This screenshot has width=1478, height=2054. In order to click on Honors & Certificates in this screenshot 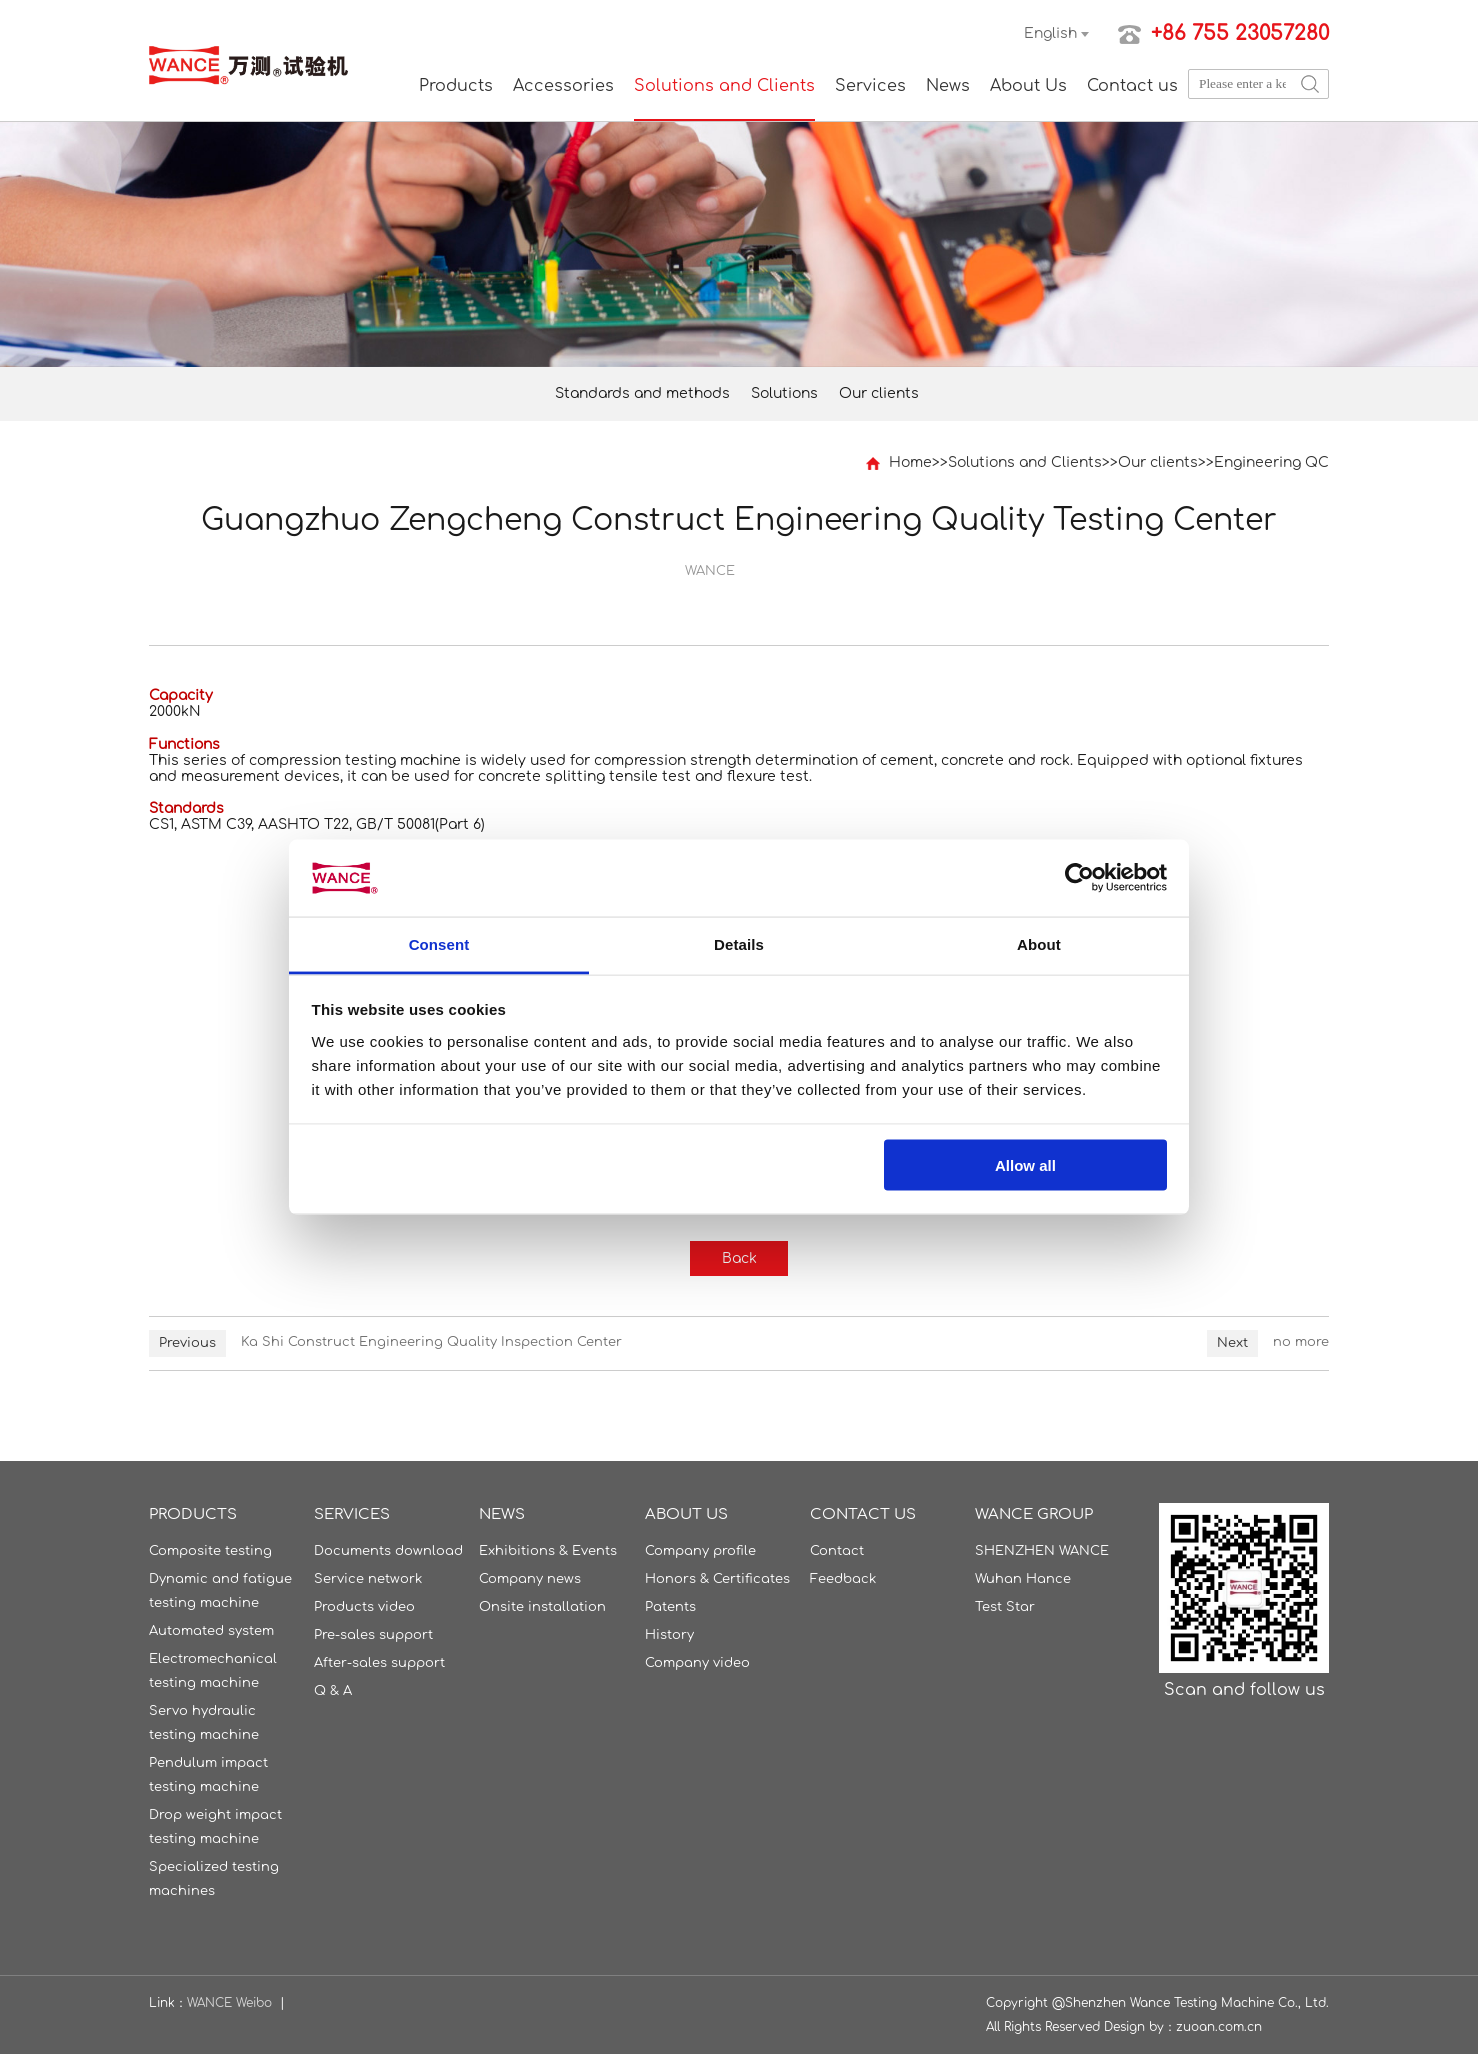, I will do `click(717, 1579)`.